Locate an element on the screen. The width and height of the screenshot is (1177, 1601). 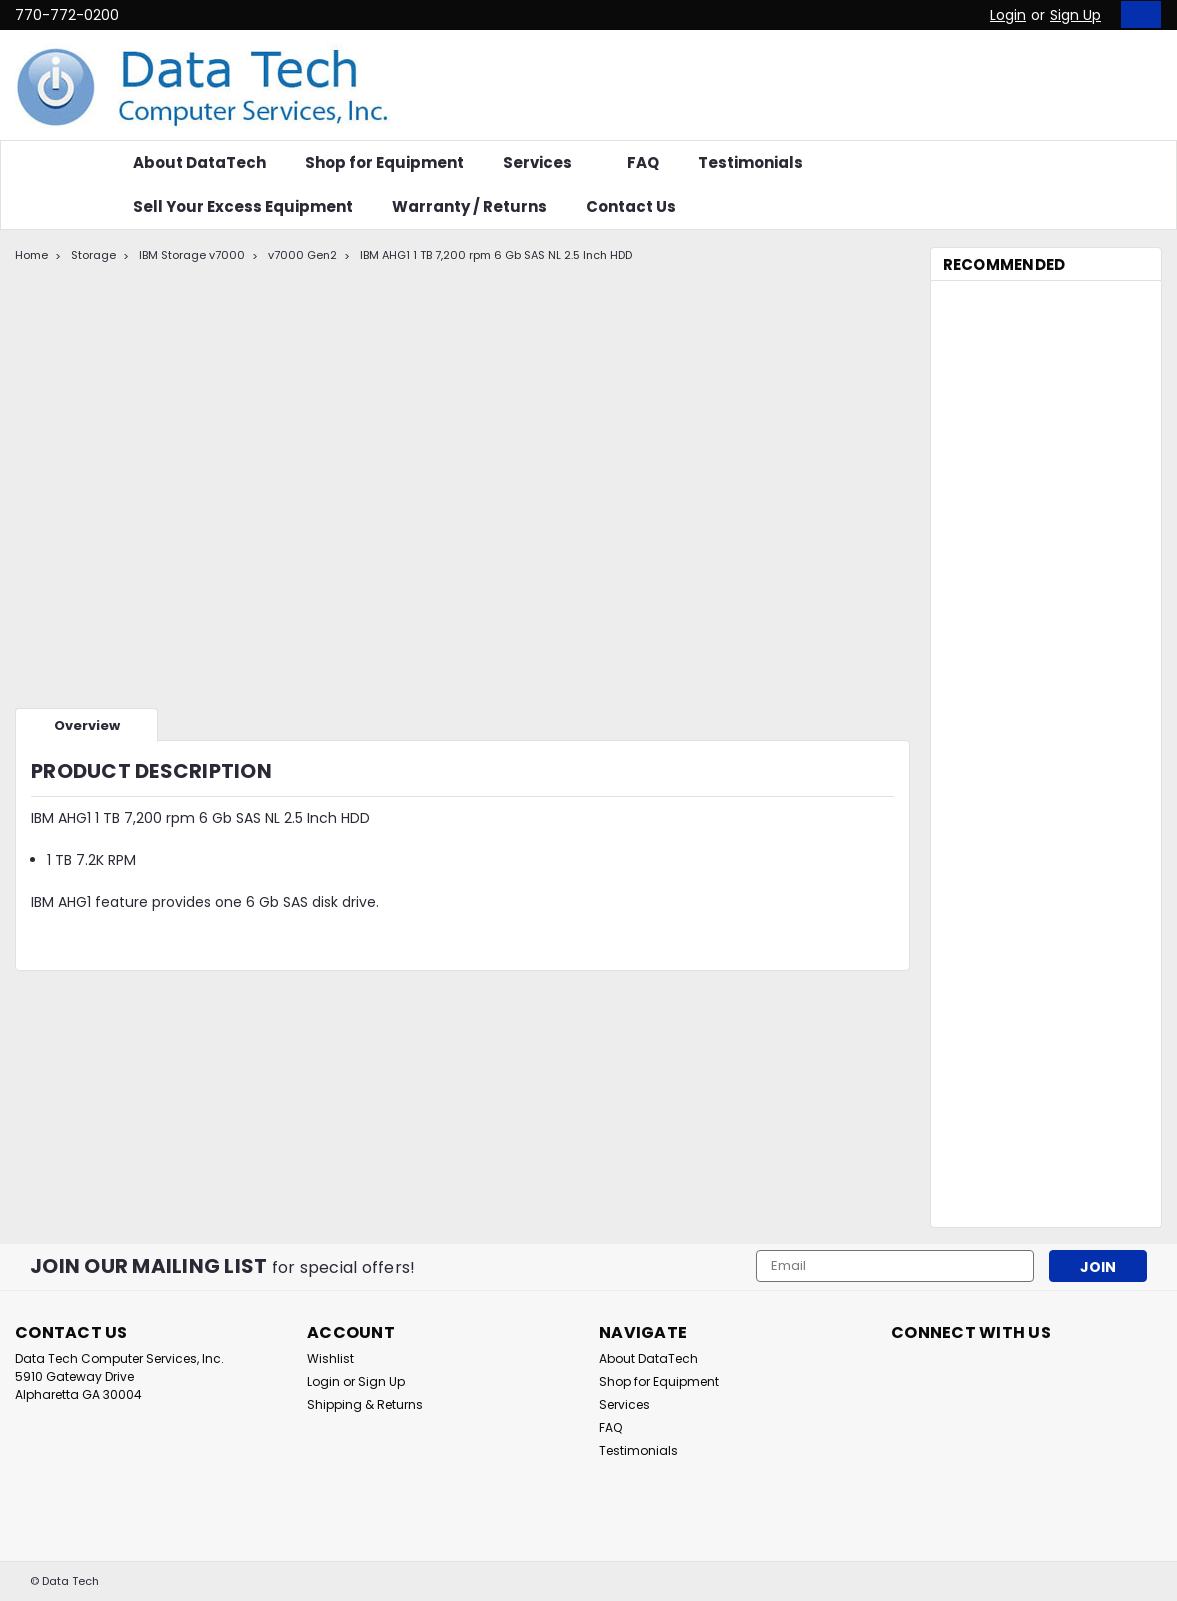
Storage is located at coordinates (93, 255).